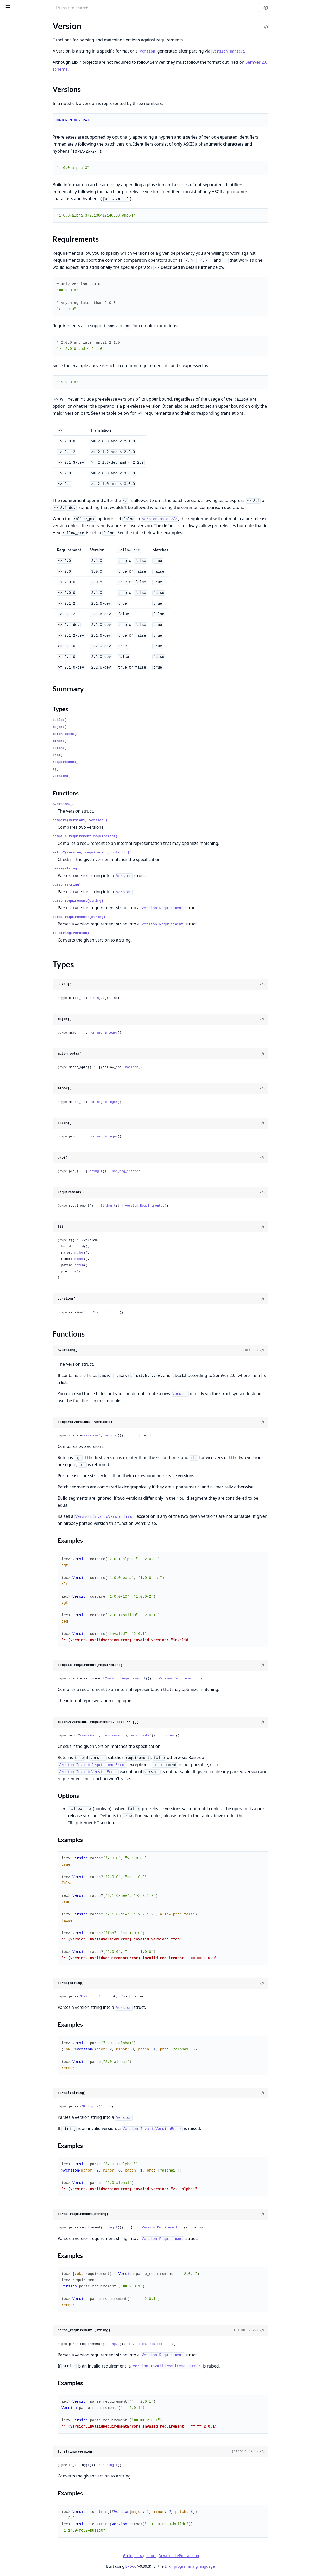 The image size is (321, 2576). I want to click on MismatchedDelimiterError, so click(28, 913).